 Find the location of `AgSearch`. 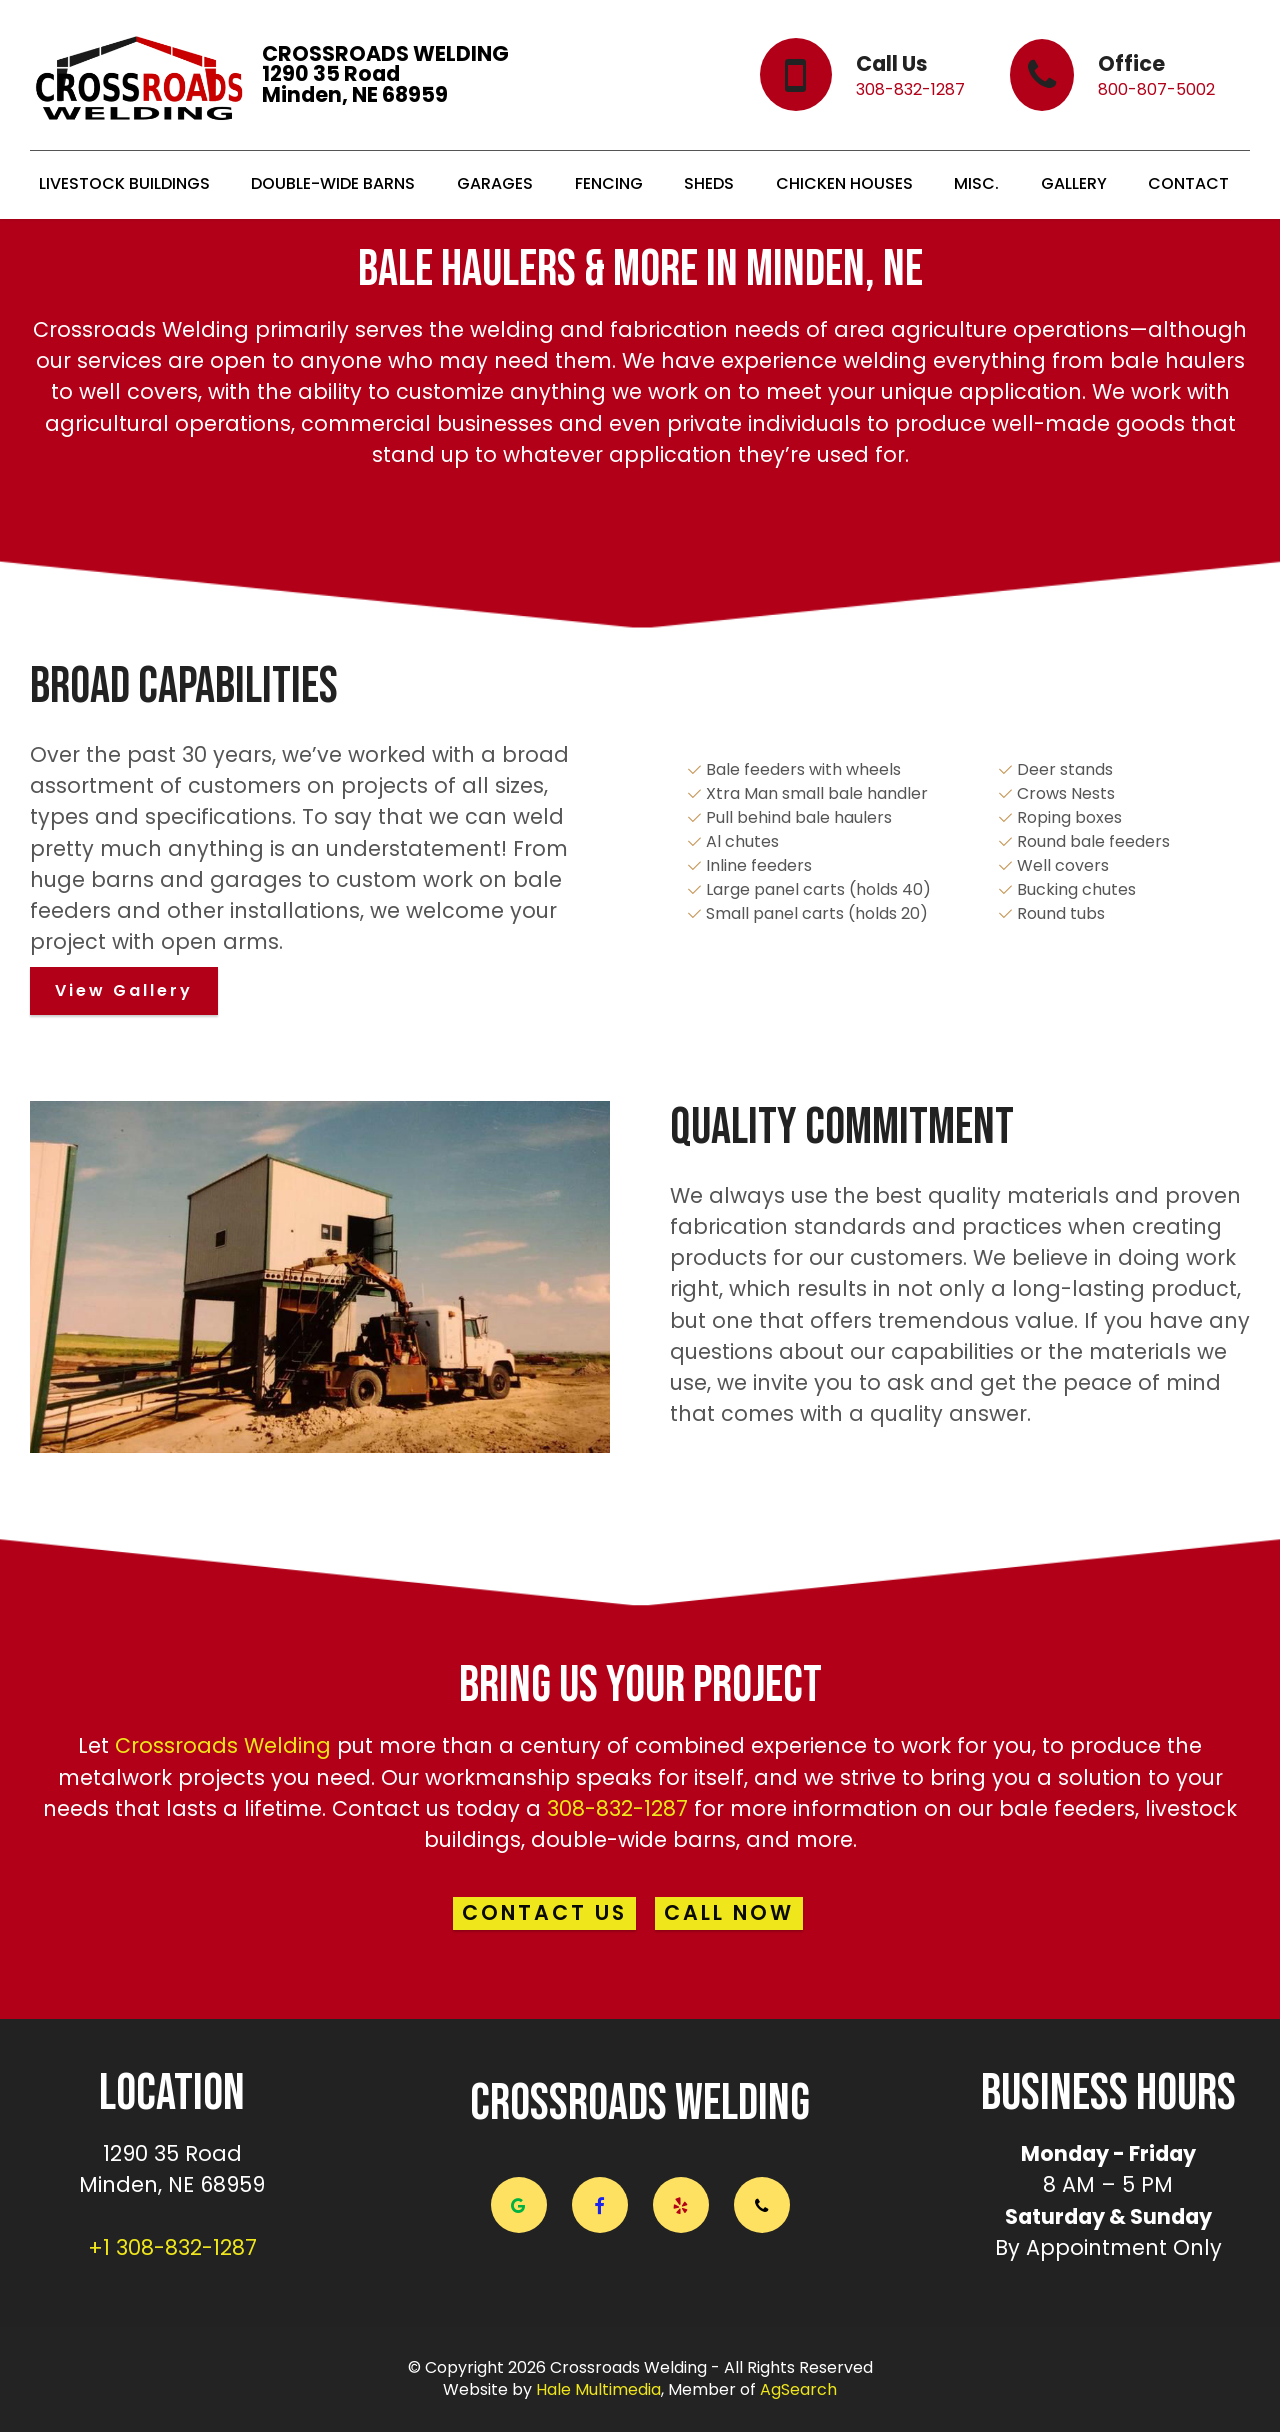

AgSearch is located at coordinates (798, 2390).